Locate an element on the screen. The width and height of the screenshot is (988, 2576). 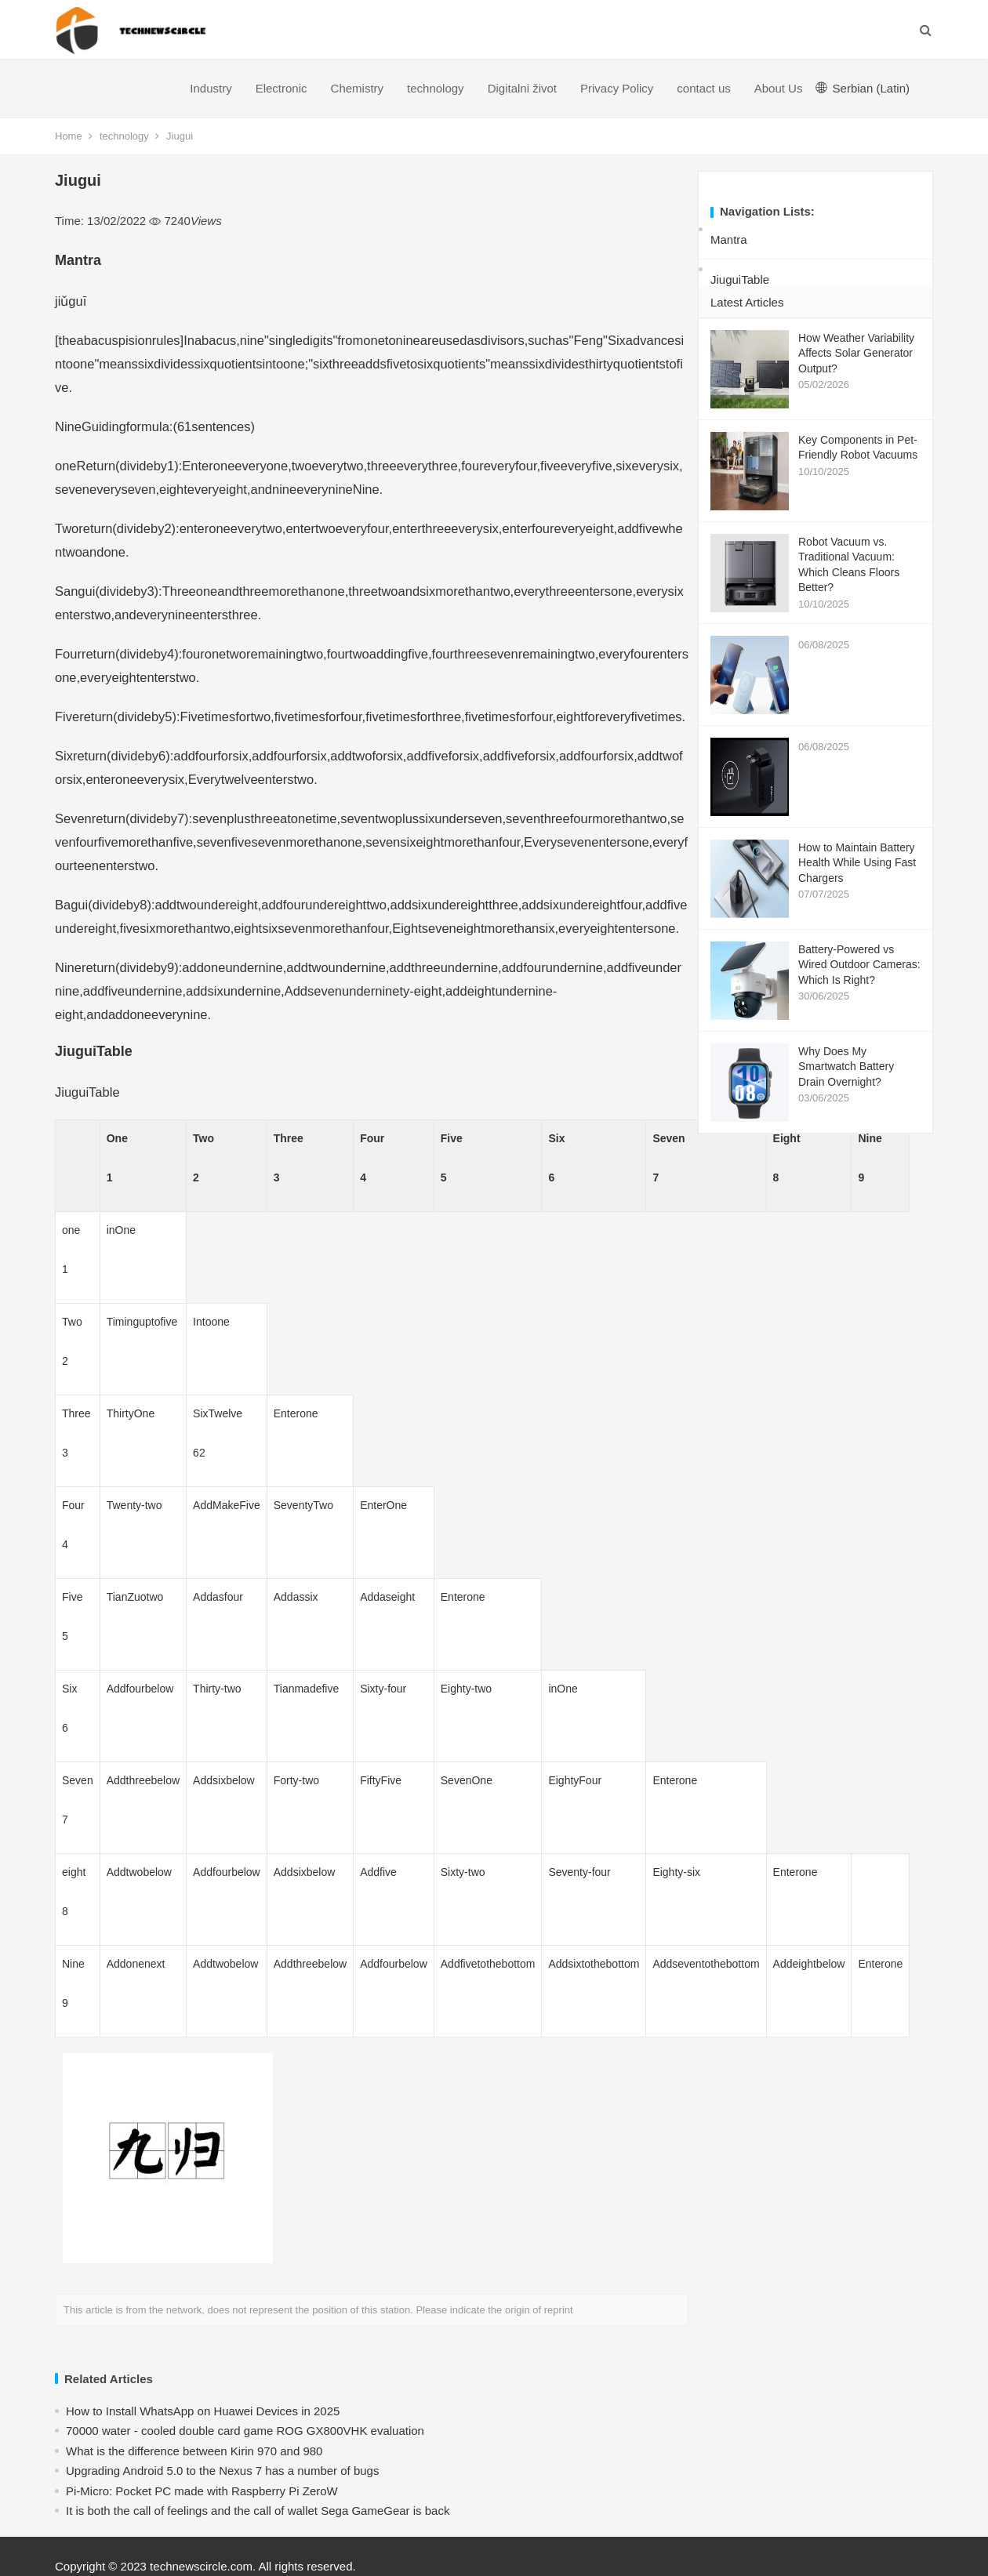
Why Does My Smartwatch Battery Drain Overnight? is located at coordinates (846, 1066).